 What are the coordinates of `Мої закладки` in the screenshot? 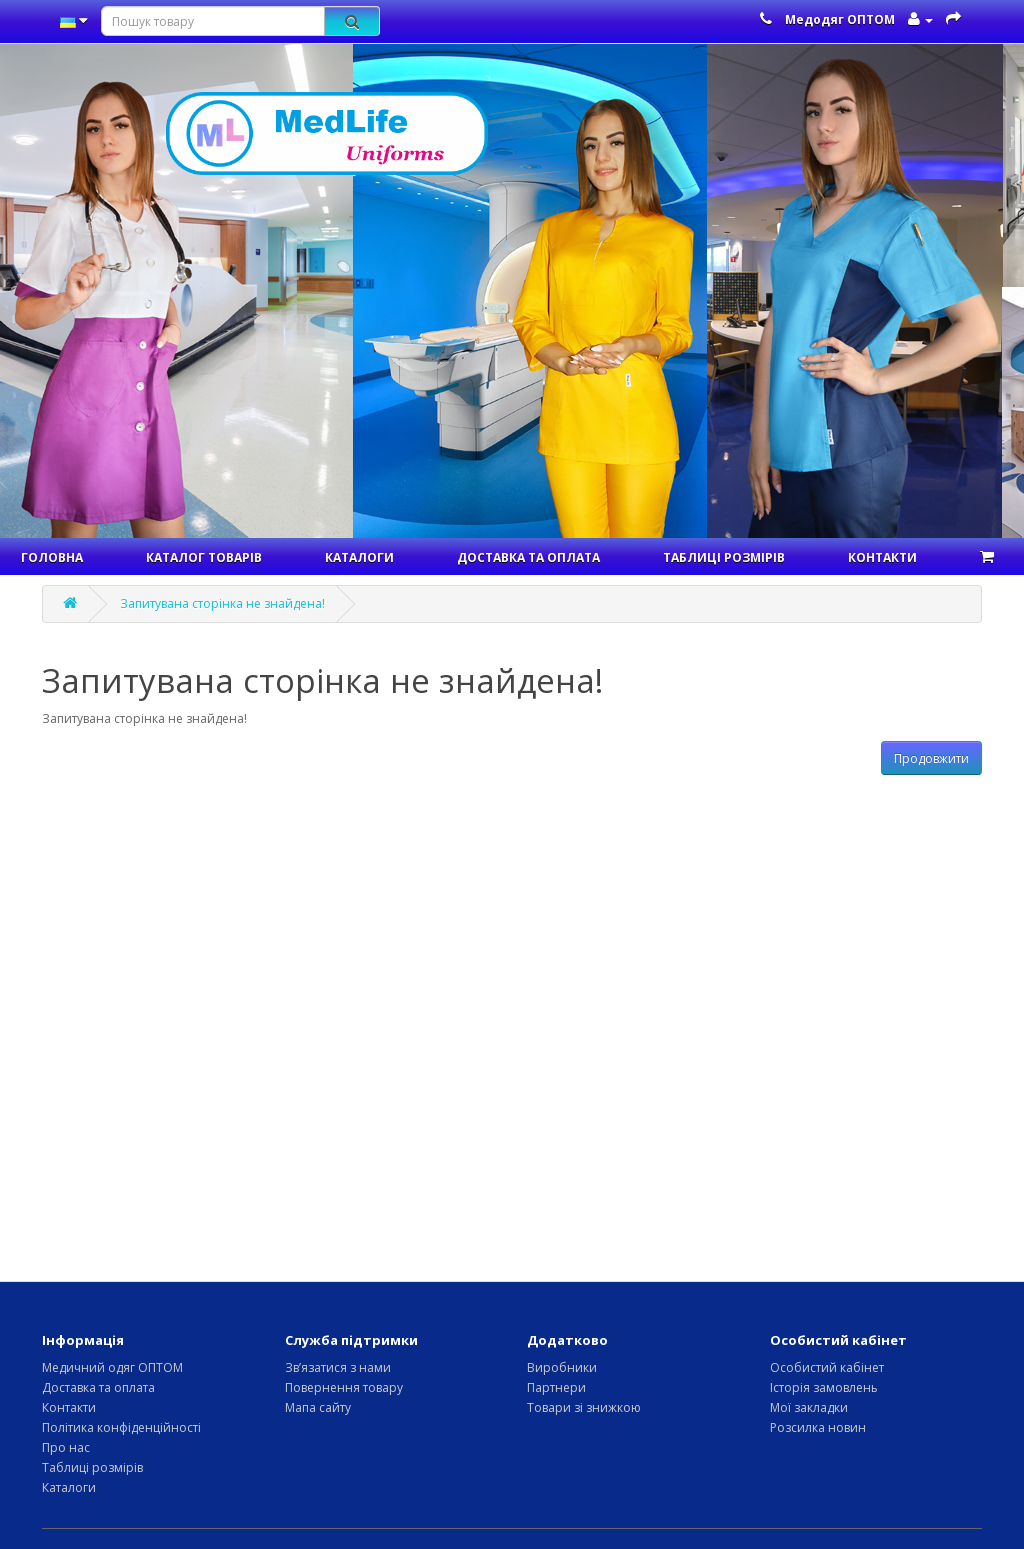 It's located at (809, 1407).